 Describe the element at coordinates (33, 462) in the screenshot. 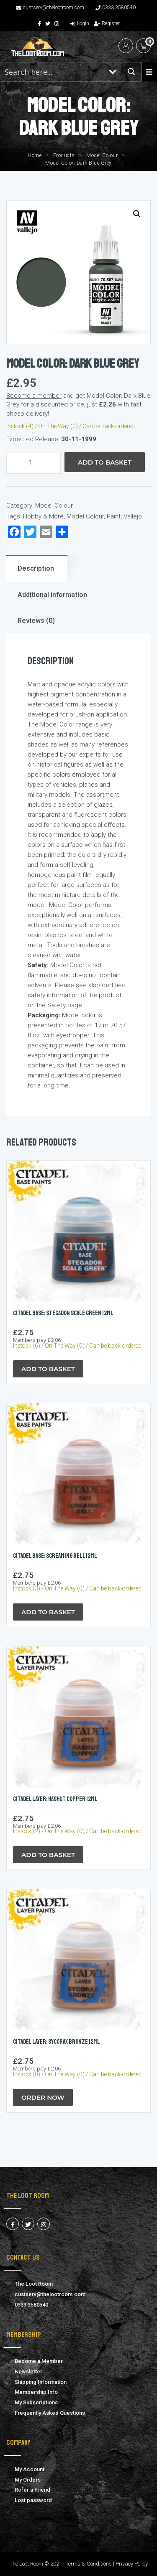

I see `[Product quantity]` at that location.